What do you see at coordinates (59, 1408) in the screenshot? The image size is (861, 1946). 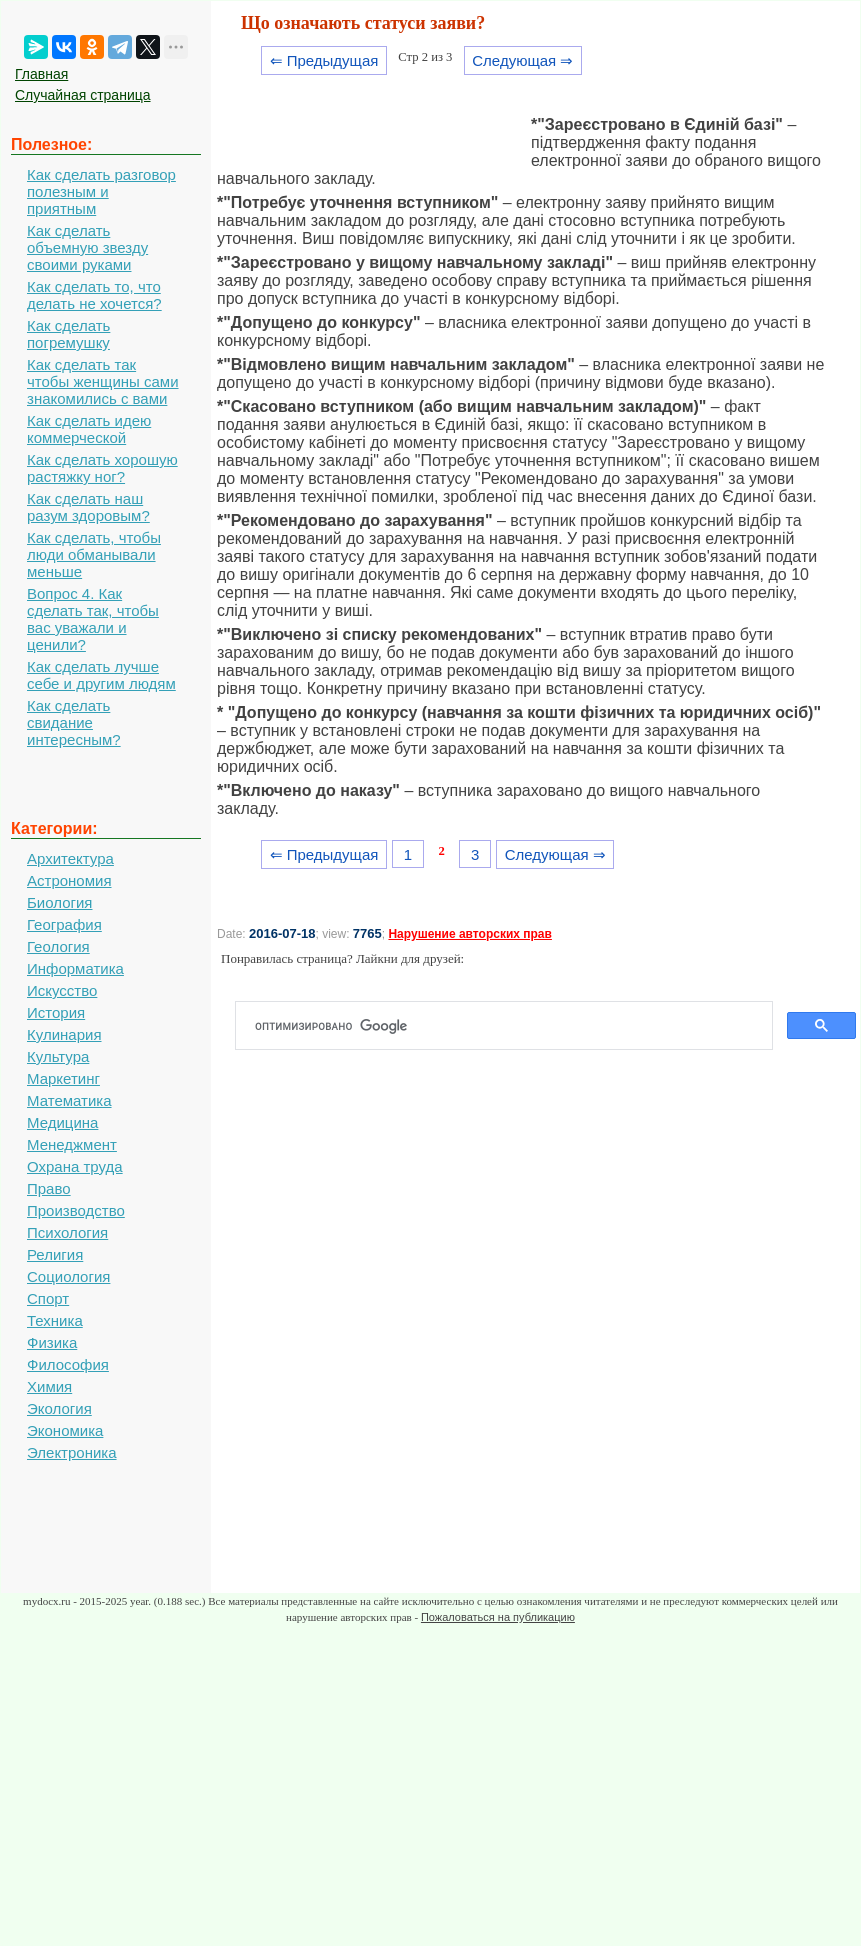 I see `Экология` at bounding box center [59, 1408].